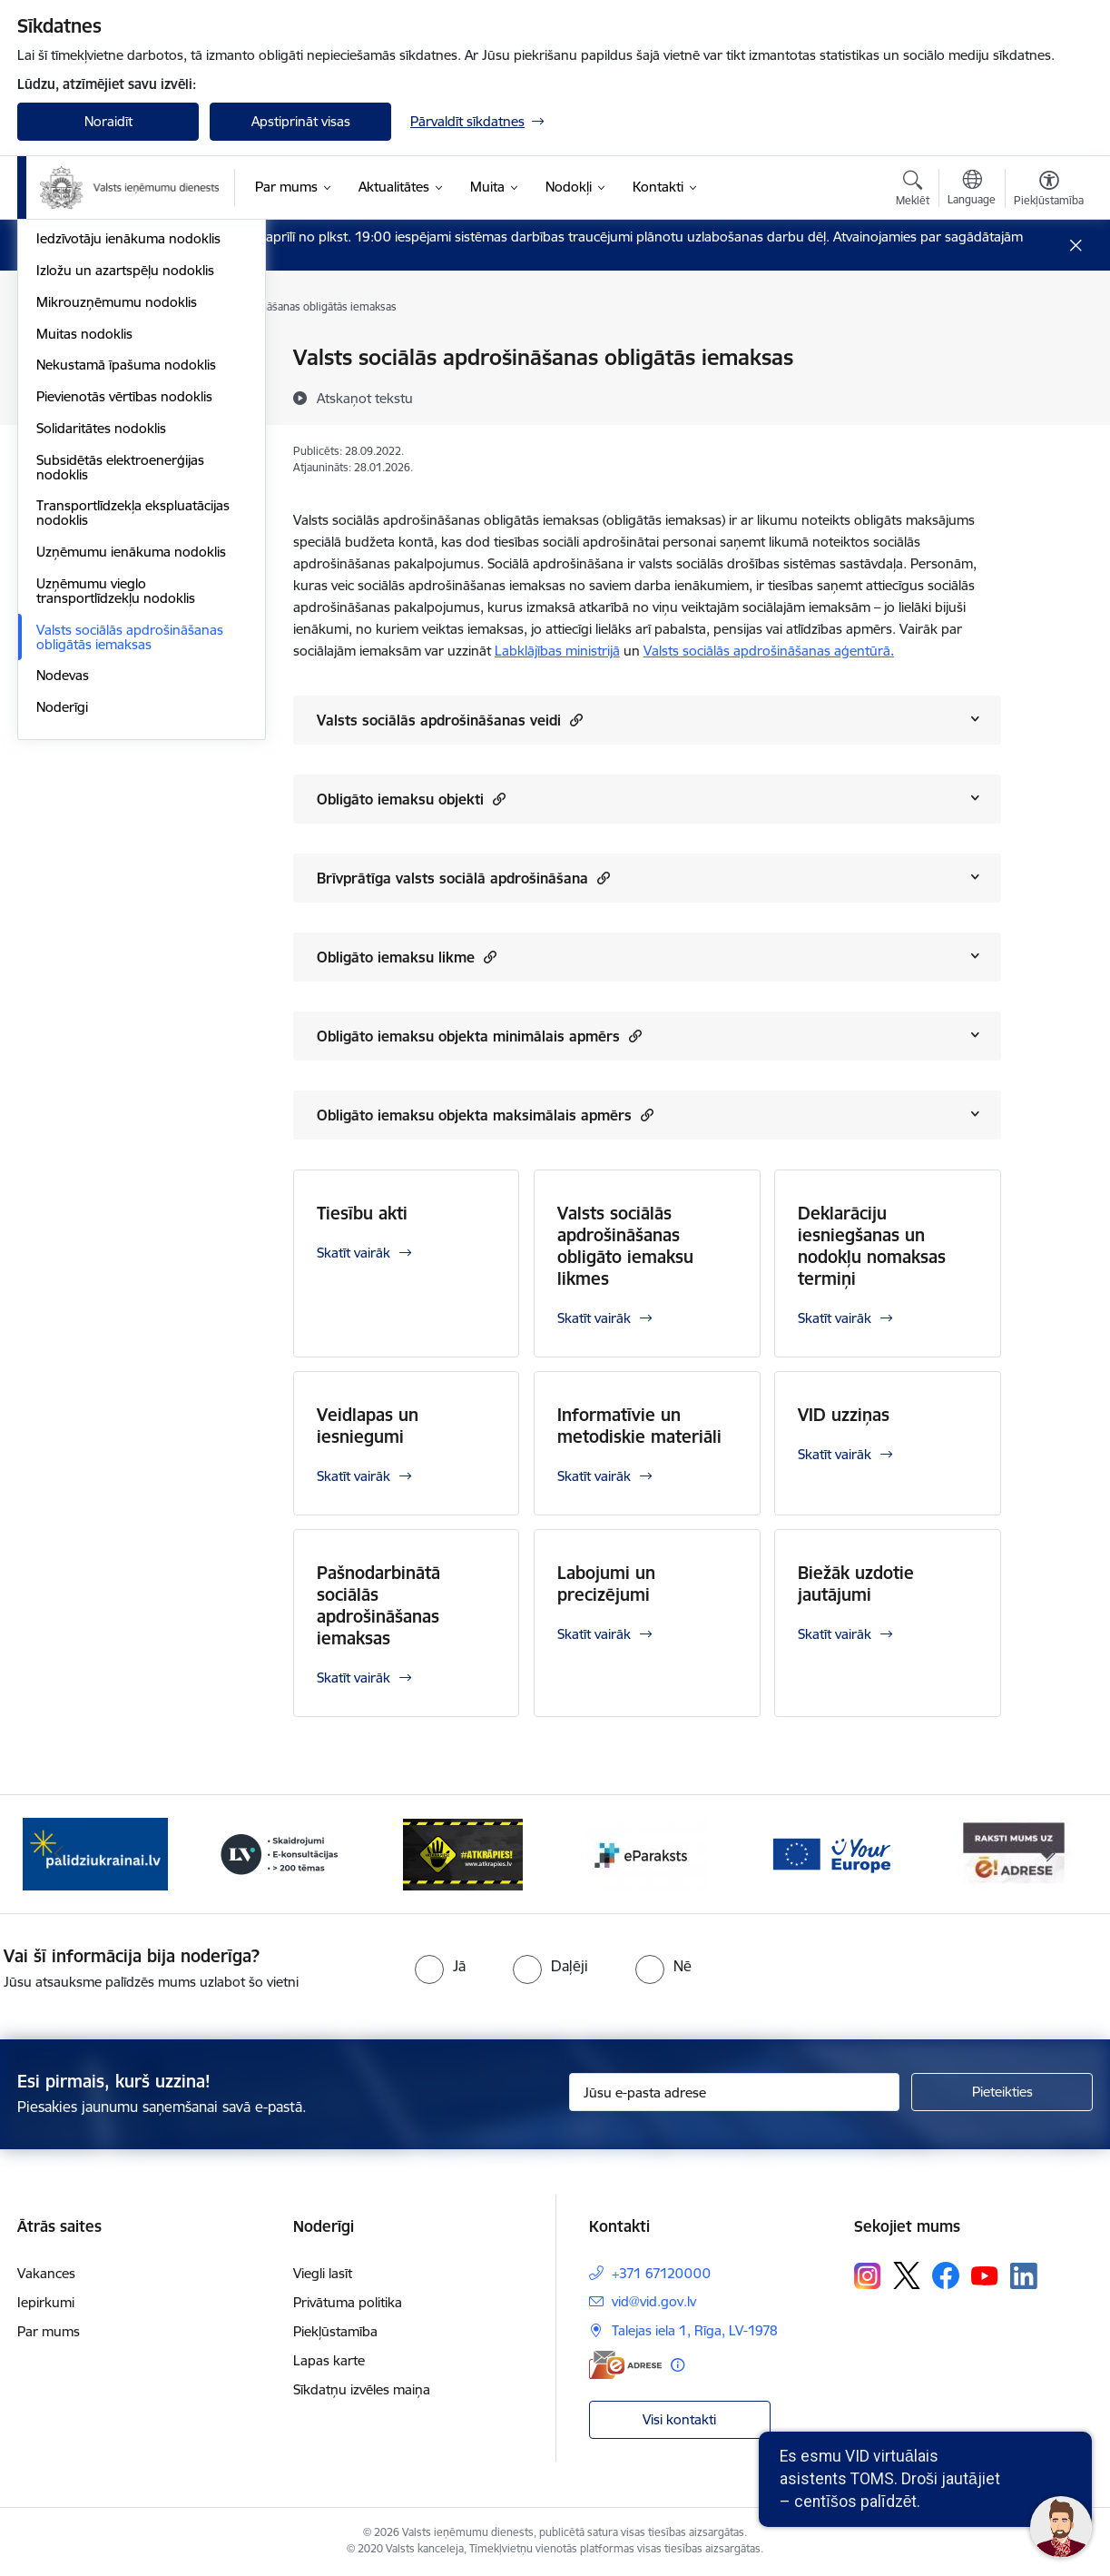  Describe the element at coordinates (872, 1245) in the screenshot. I see `Deklarāciju iesniegšanas un nodokļu nomaksas termiņi` at that location.